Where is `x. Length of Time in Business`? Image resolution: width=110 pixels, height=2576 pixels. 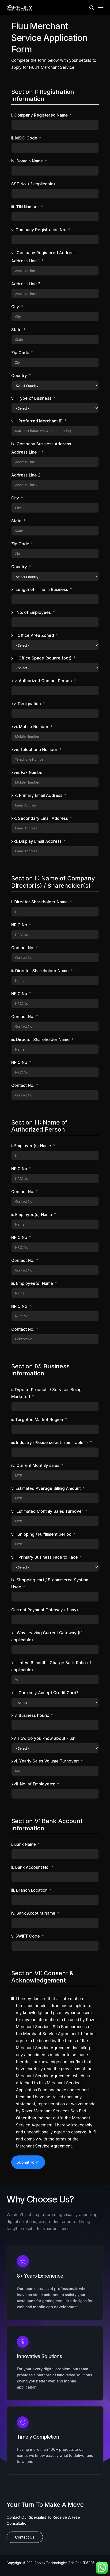 x. Length of Time in Business is located at coordinates (39, 589).